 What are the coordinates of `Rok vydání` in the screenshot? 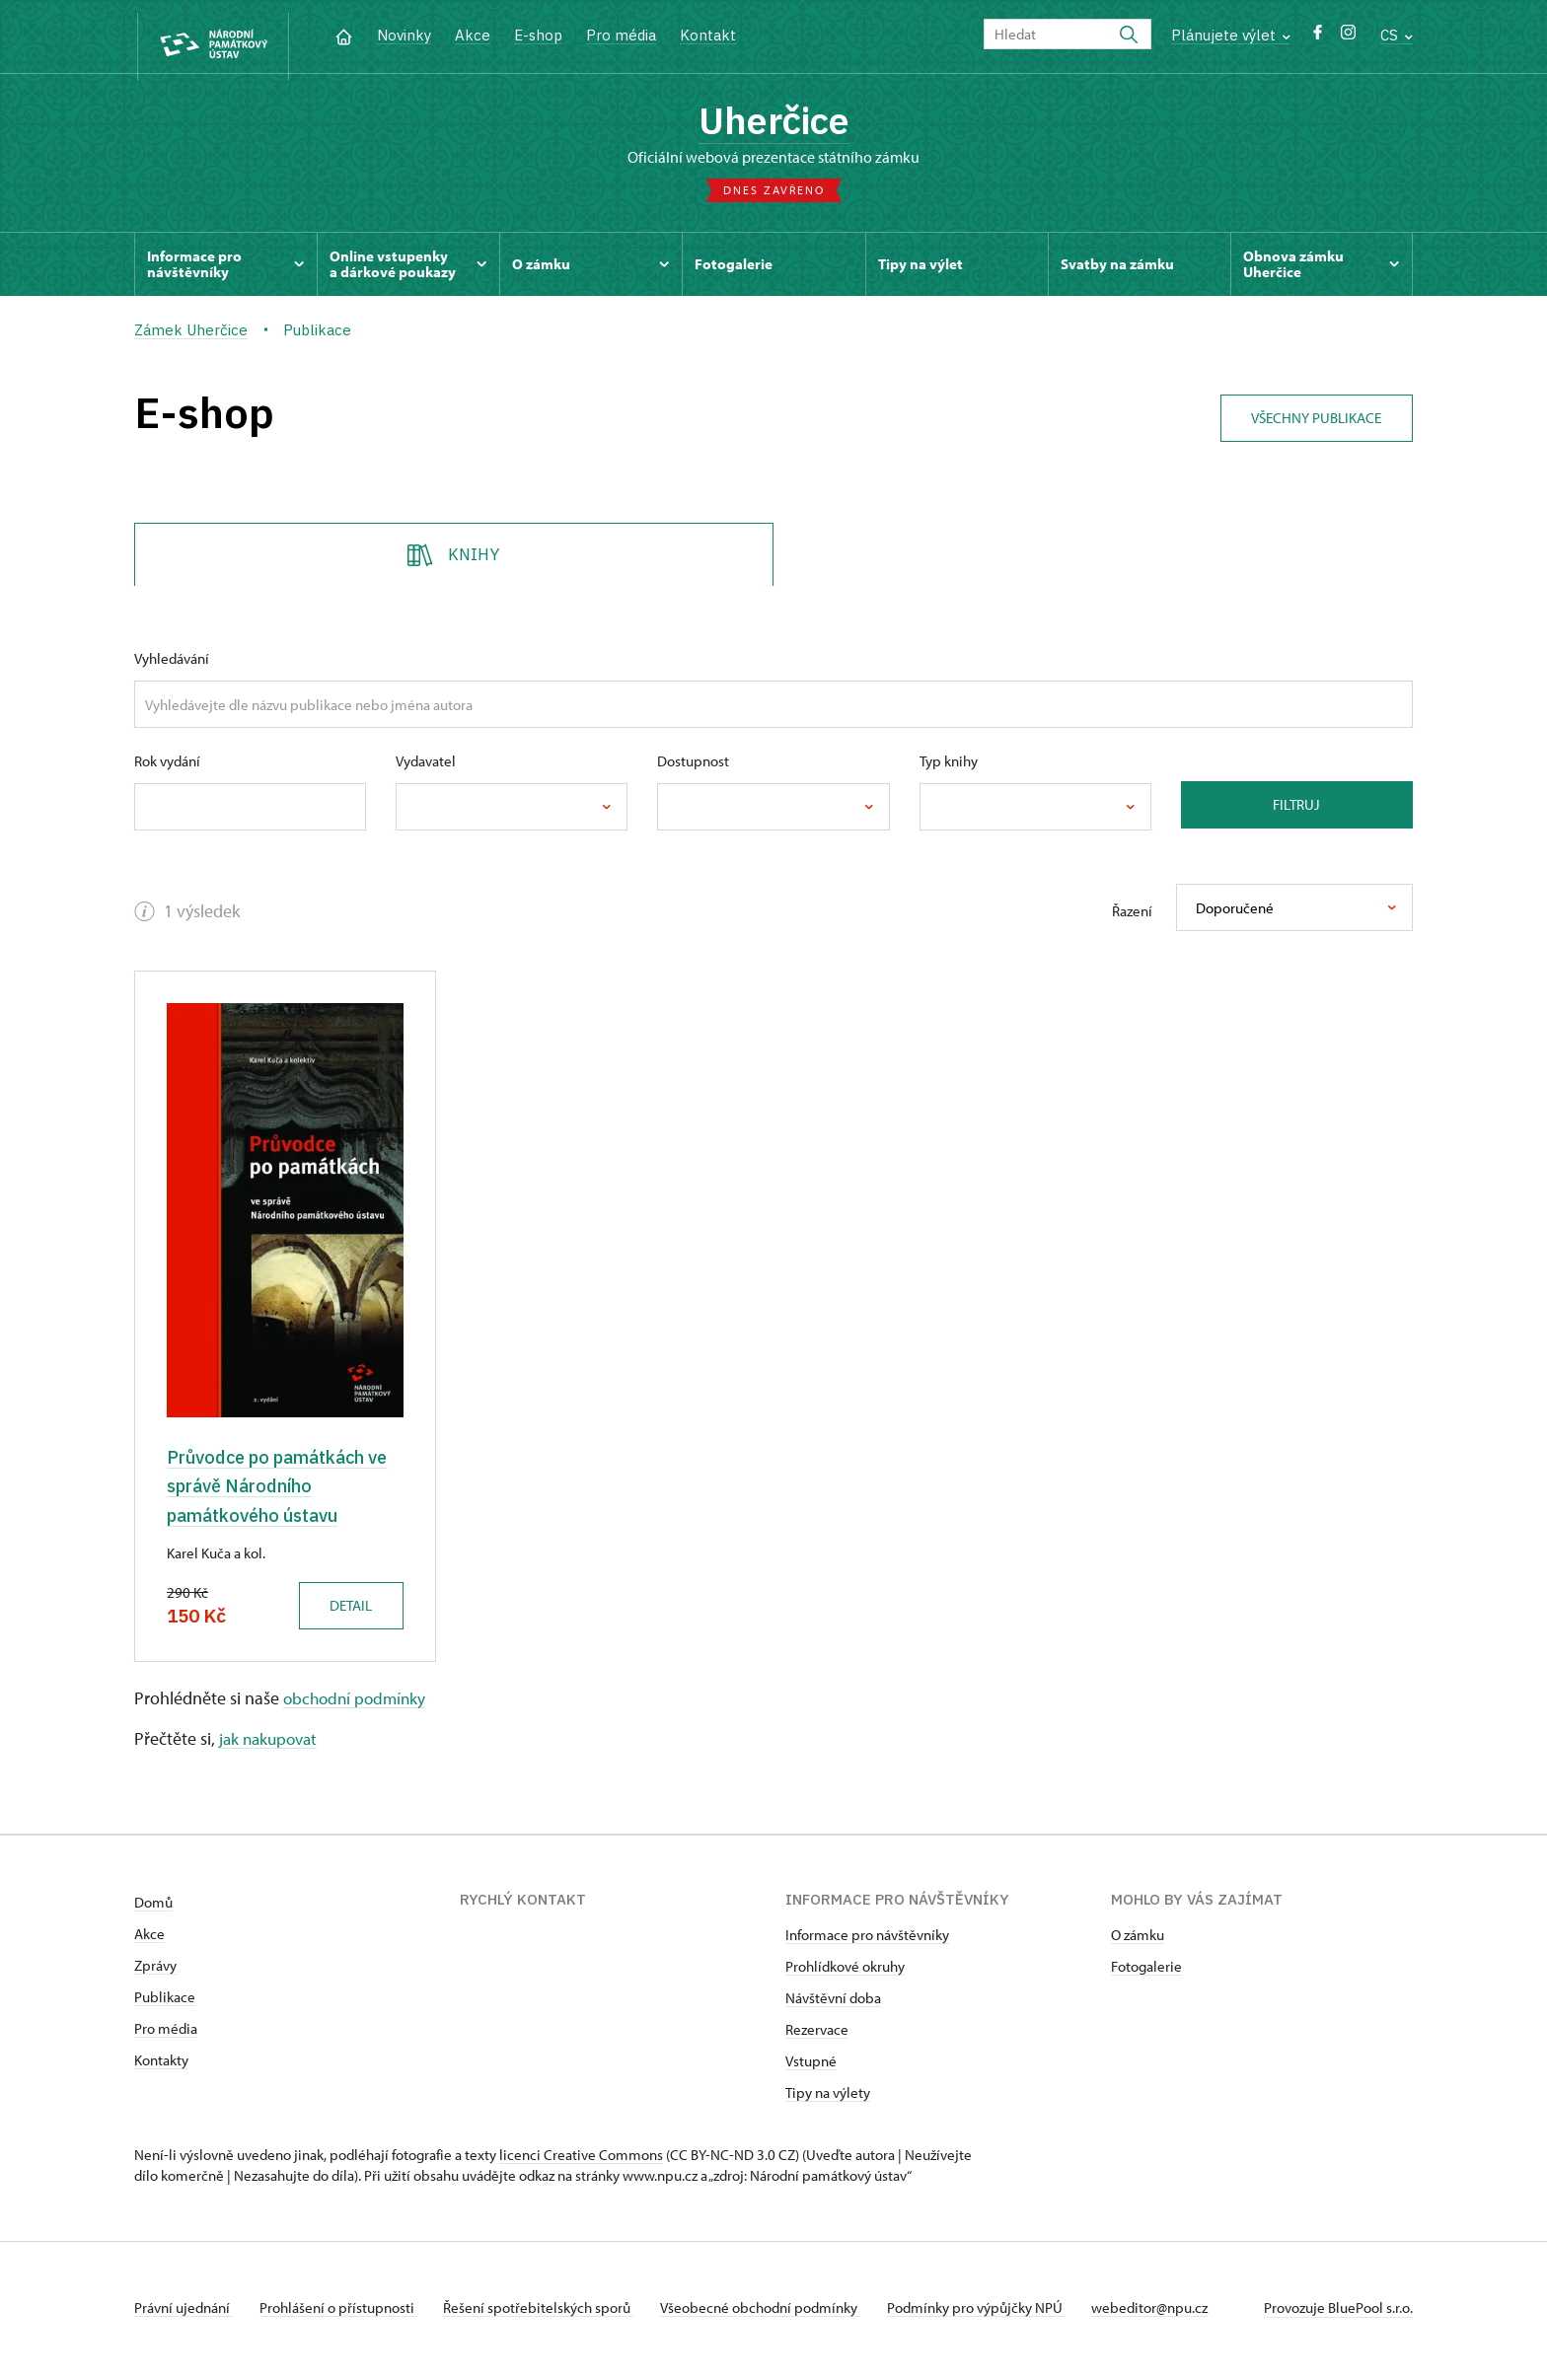 It's located at (167, 766).